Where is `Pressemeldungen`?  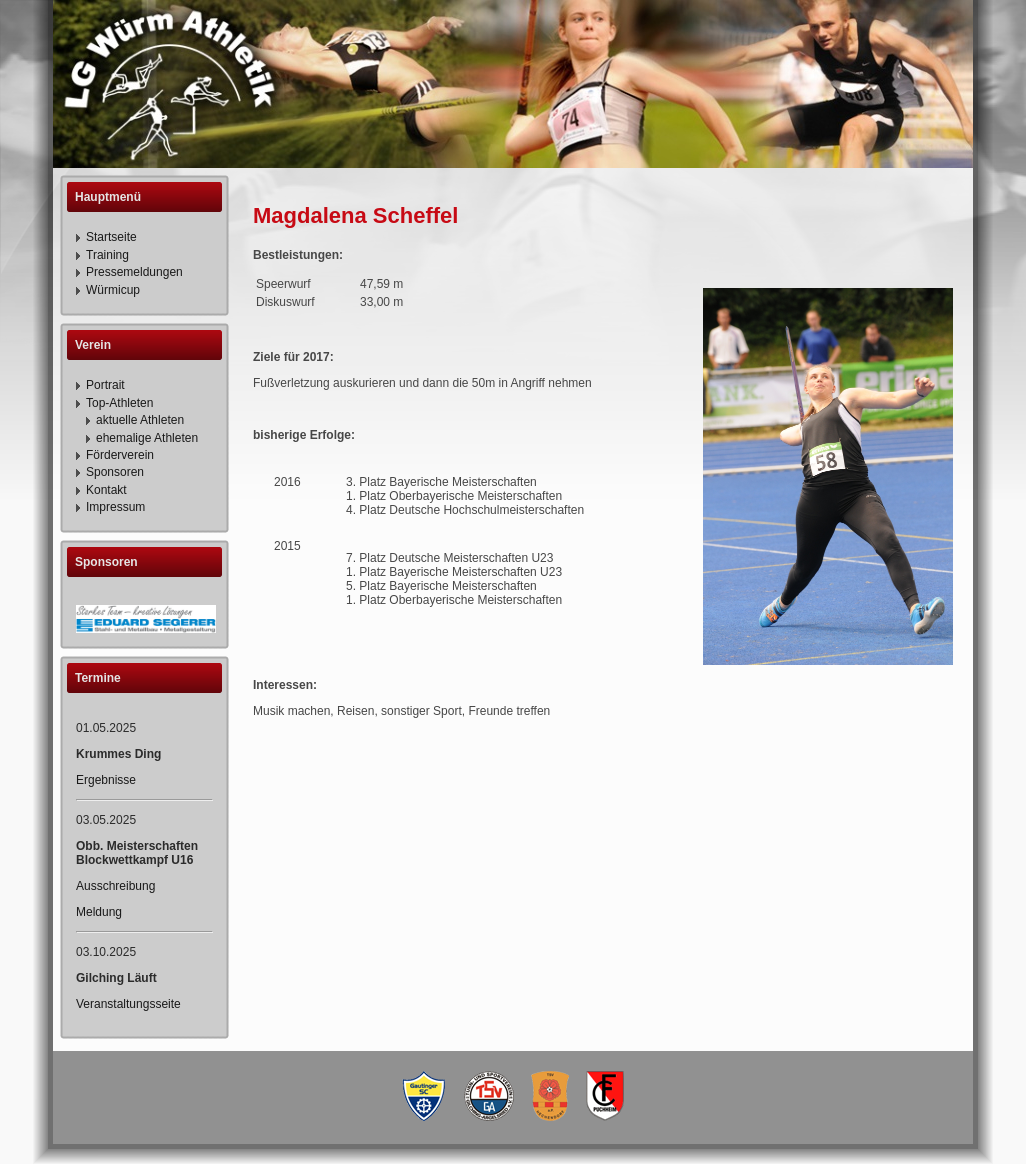 Pressemeldungen is located at coordinates (134, 272).